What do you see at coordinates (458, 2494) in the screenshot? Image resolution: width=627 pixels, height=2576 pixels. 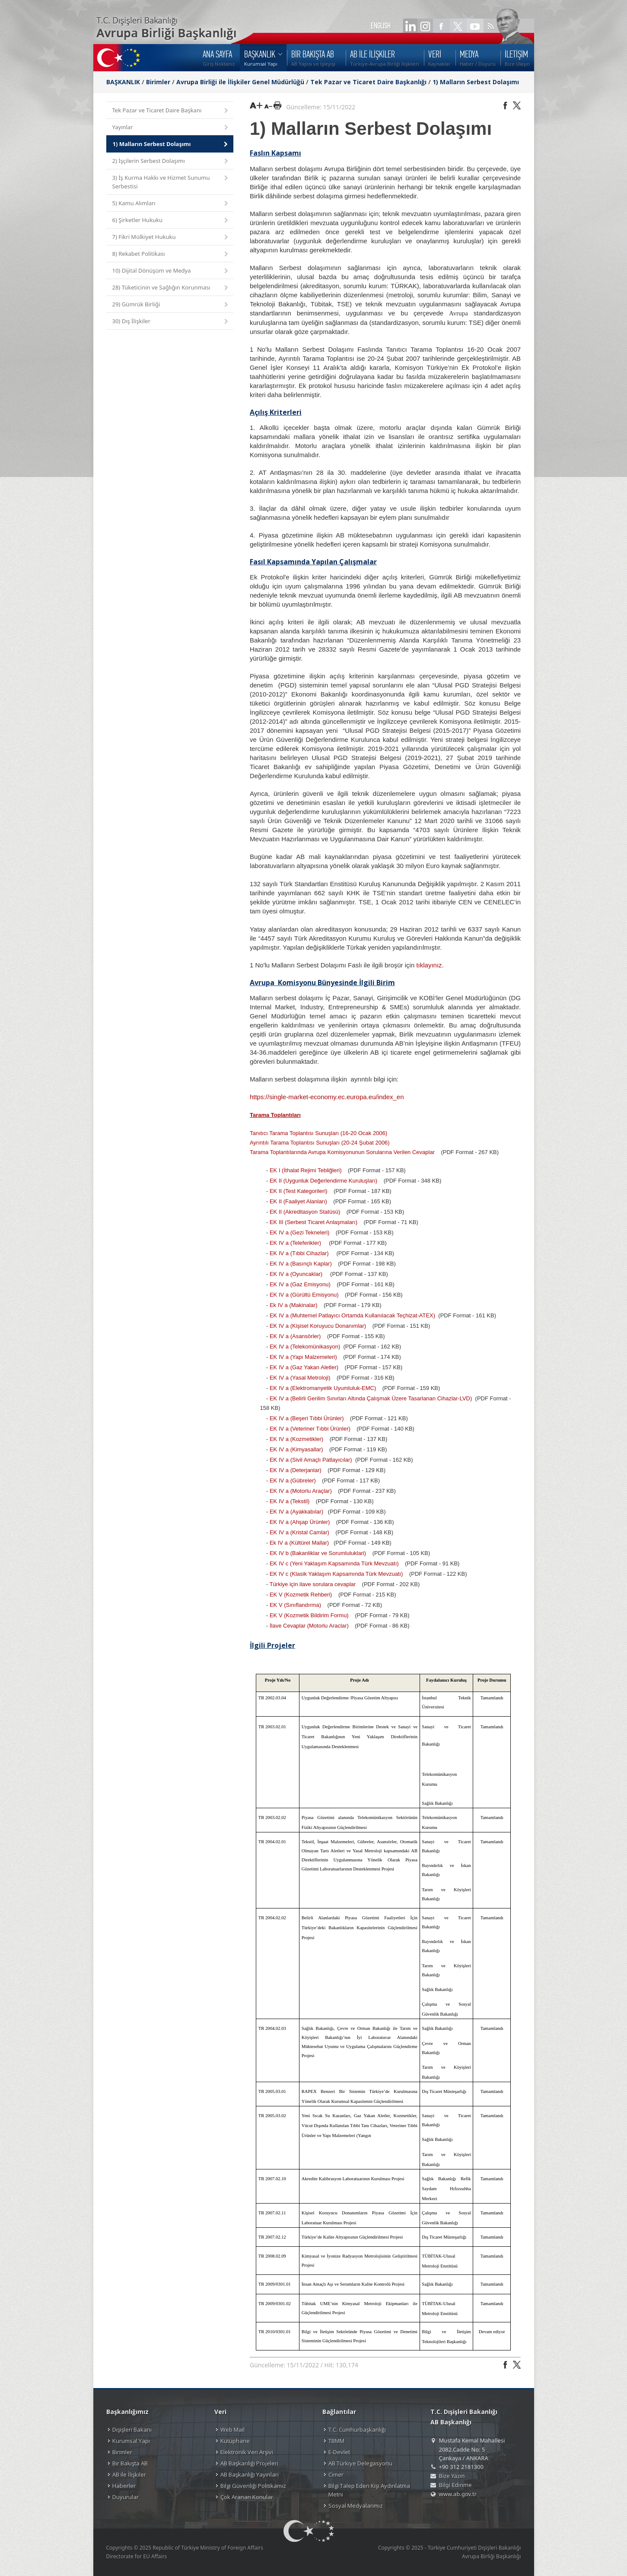 I see `www.ab.gov.tr` at bounding box center [458, 2494].